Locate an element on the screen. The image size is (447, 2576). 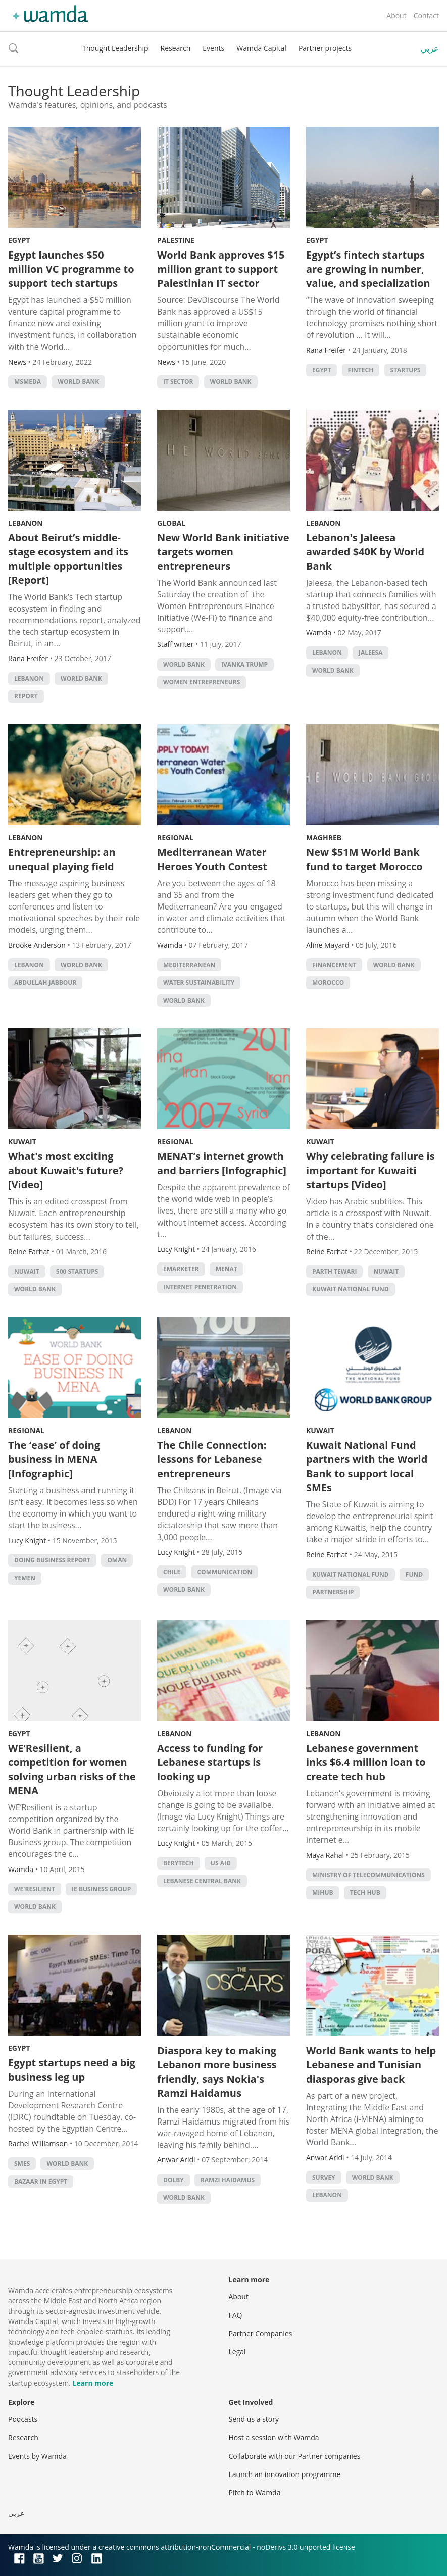
New World Bank initiative targets women entrepreneurs is located at coordinates (223, 552).